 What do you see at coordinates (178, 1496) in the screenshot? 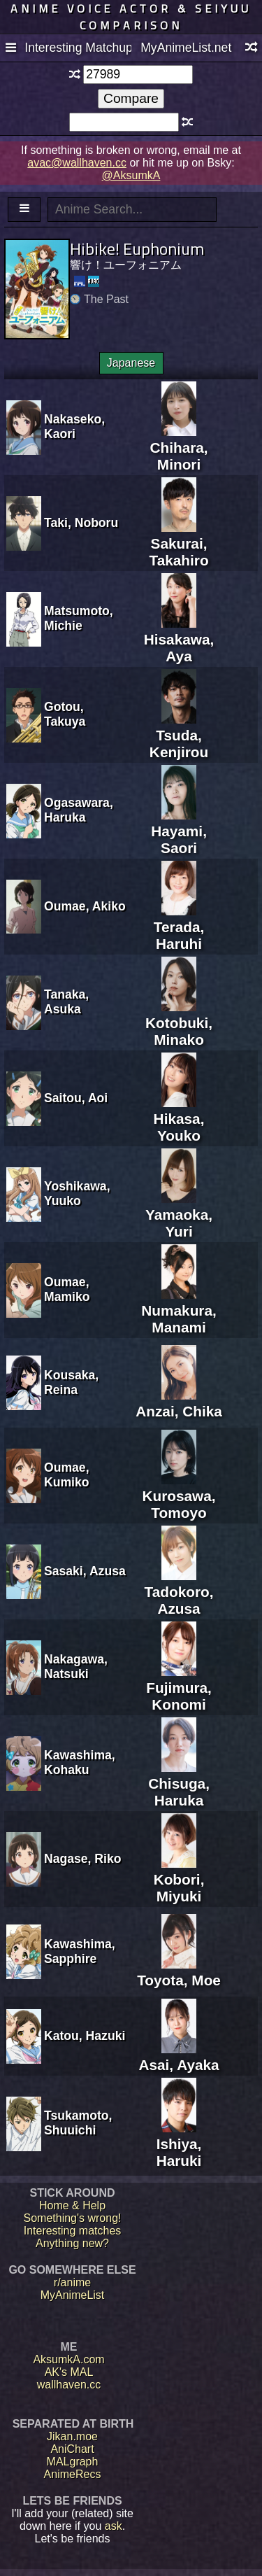
I see `Kurosawa, Tomoyo` at bounding box center [178, 1496].